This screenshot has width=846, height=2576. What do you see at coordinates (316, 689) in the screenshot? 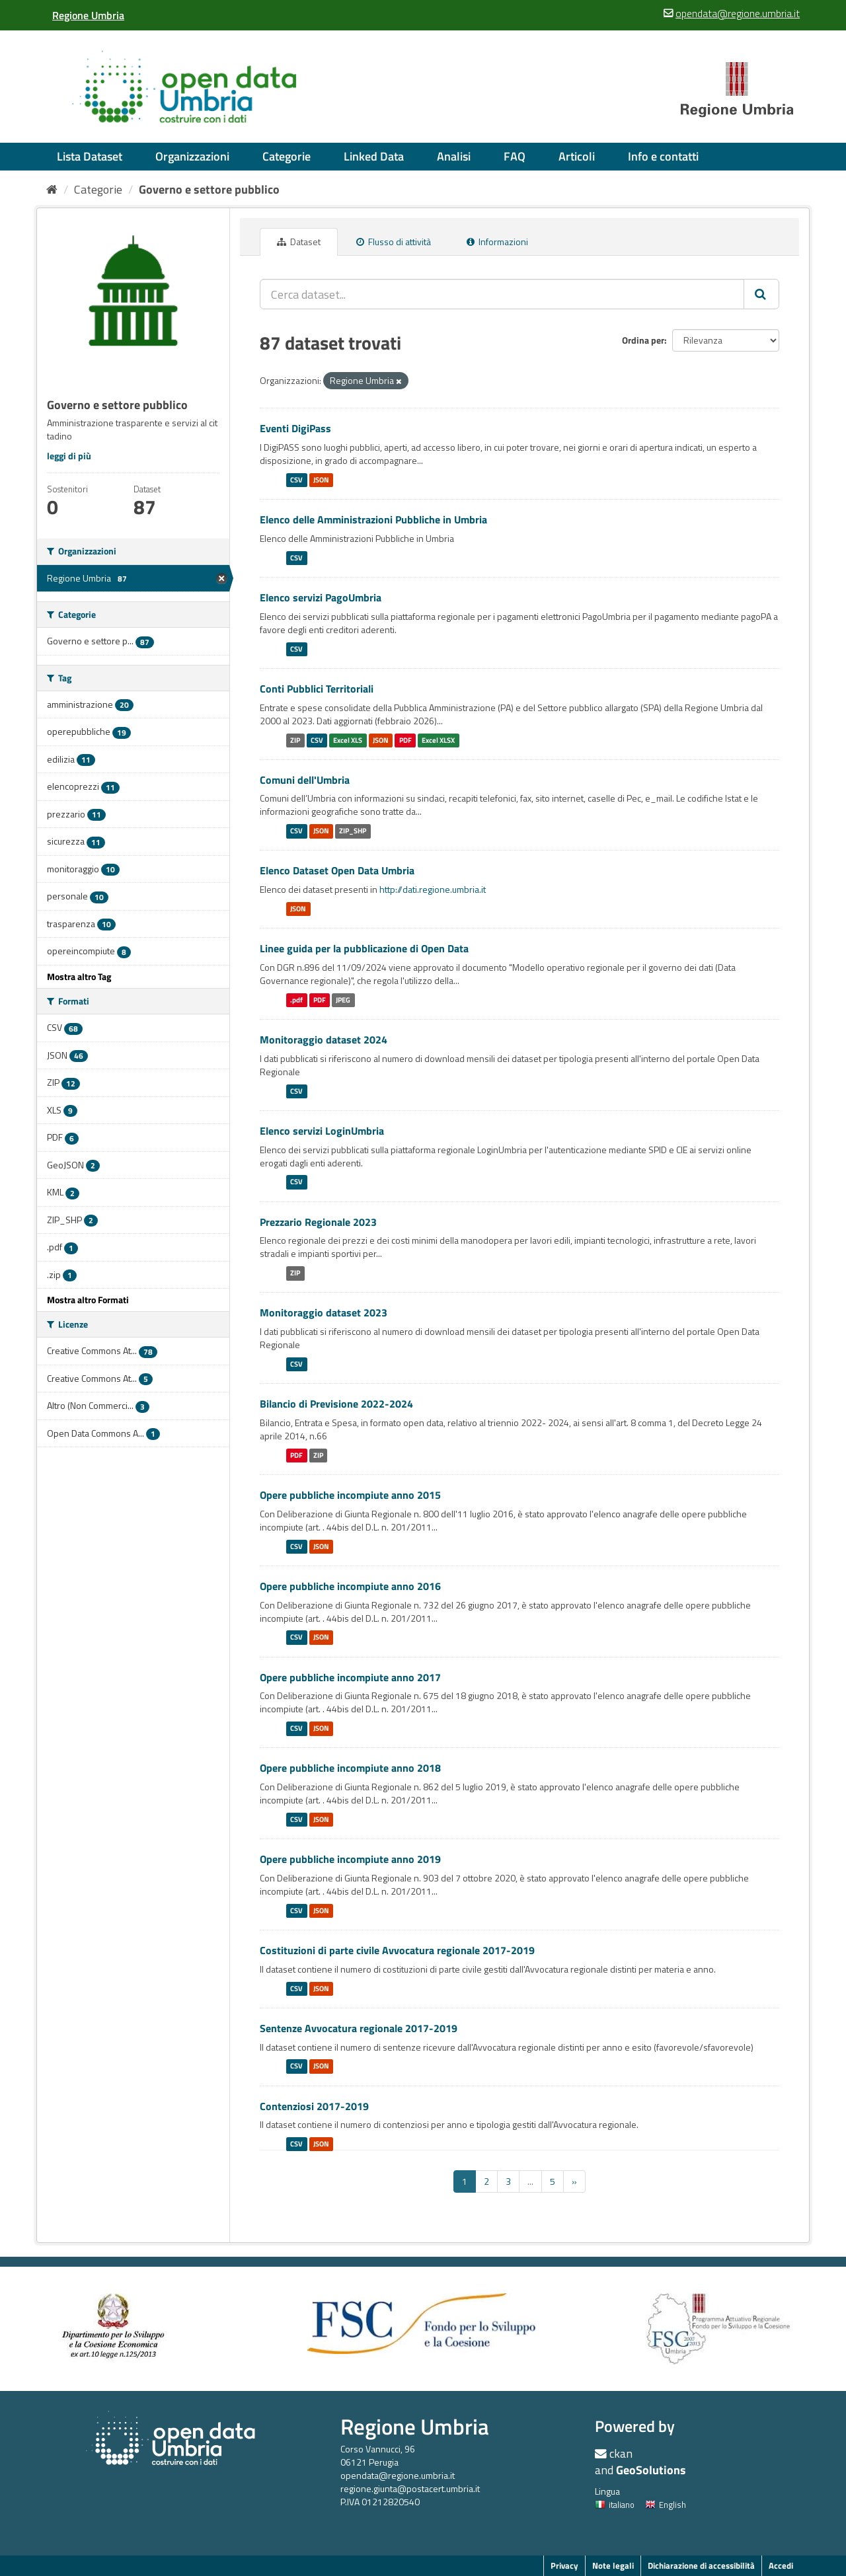
I see `Conti Pubblici Territoriali` at bounding box center [316, 689].